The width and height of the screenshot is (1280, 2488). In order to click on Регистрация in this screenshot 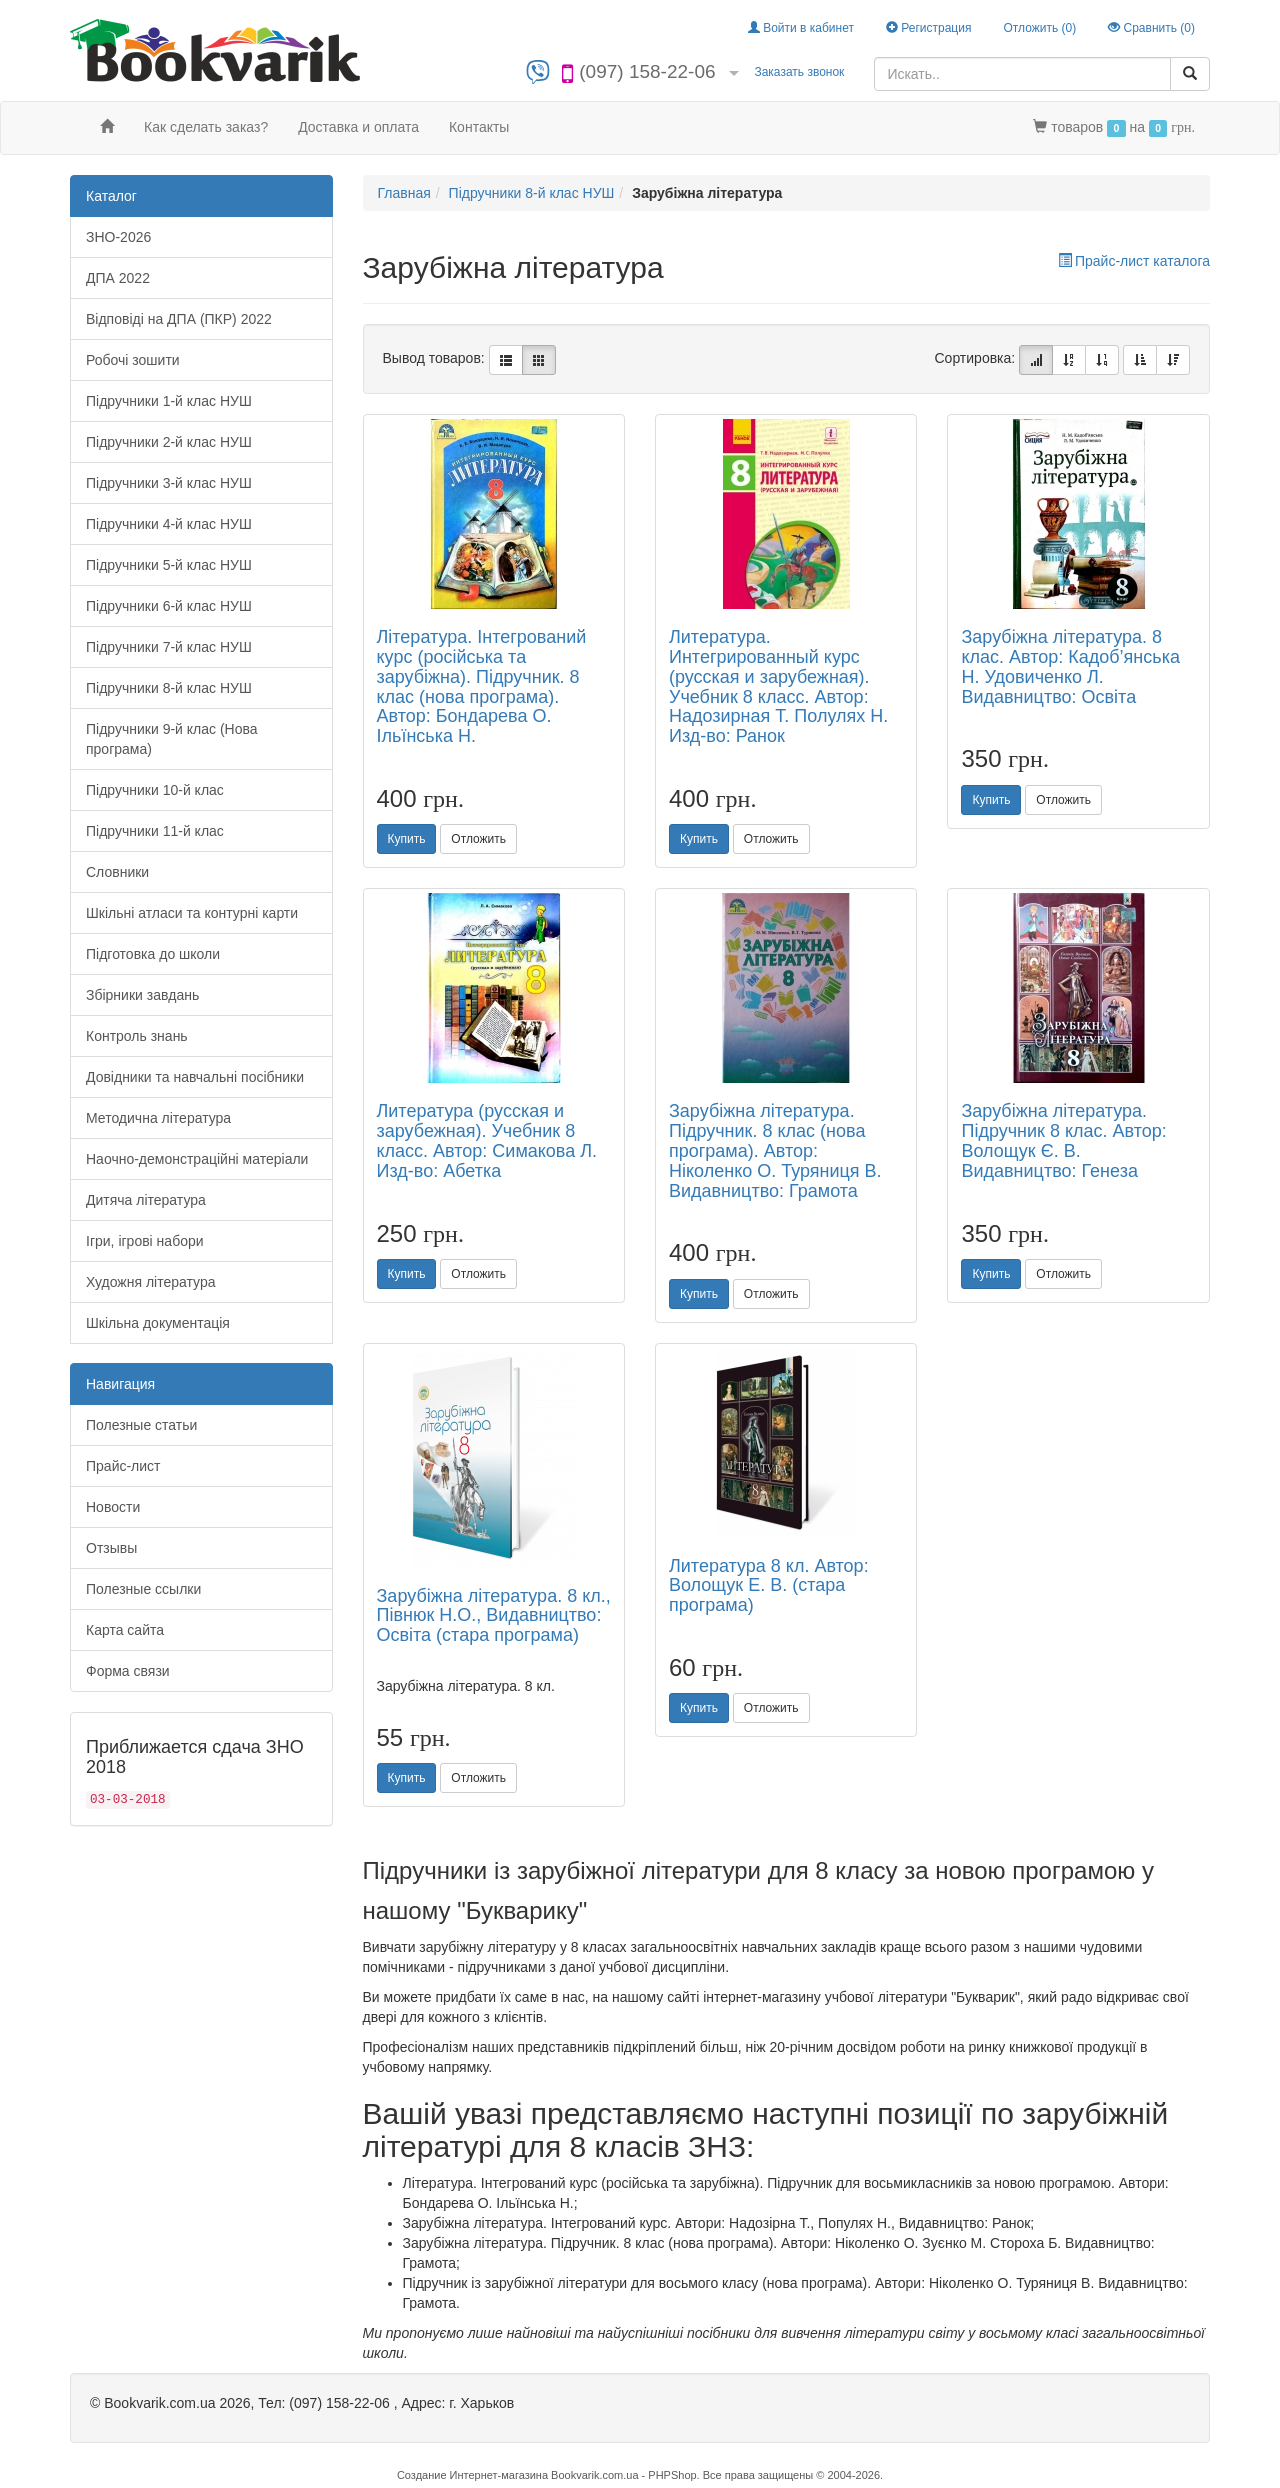, I will do `click(928, 28)`.